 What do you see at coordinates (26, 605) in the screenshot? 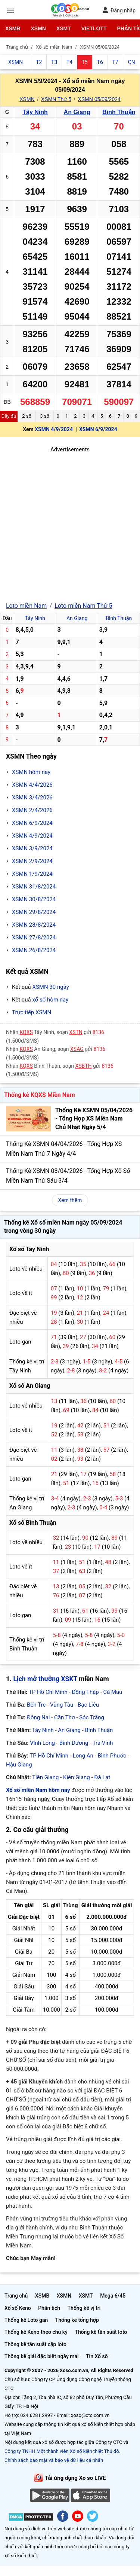
I see `Loto miền Nam` at bounding box center [26, 605].